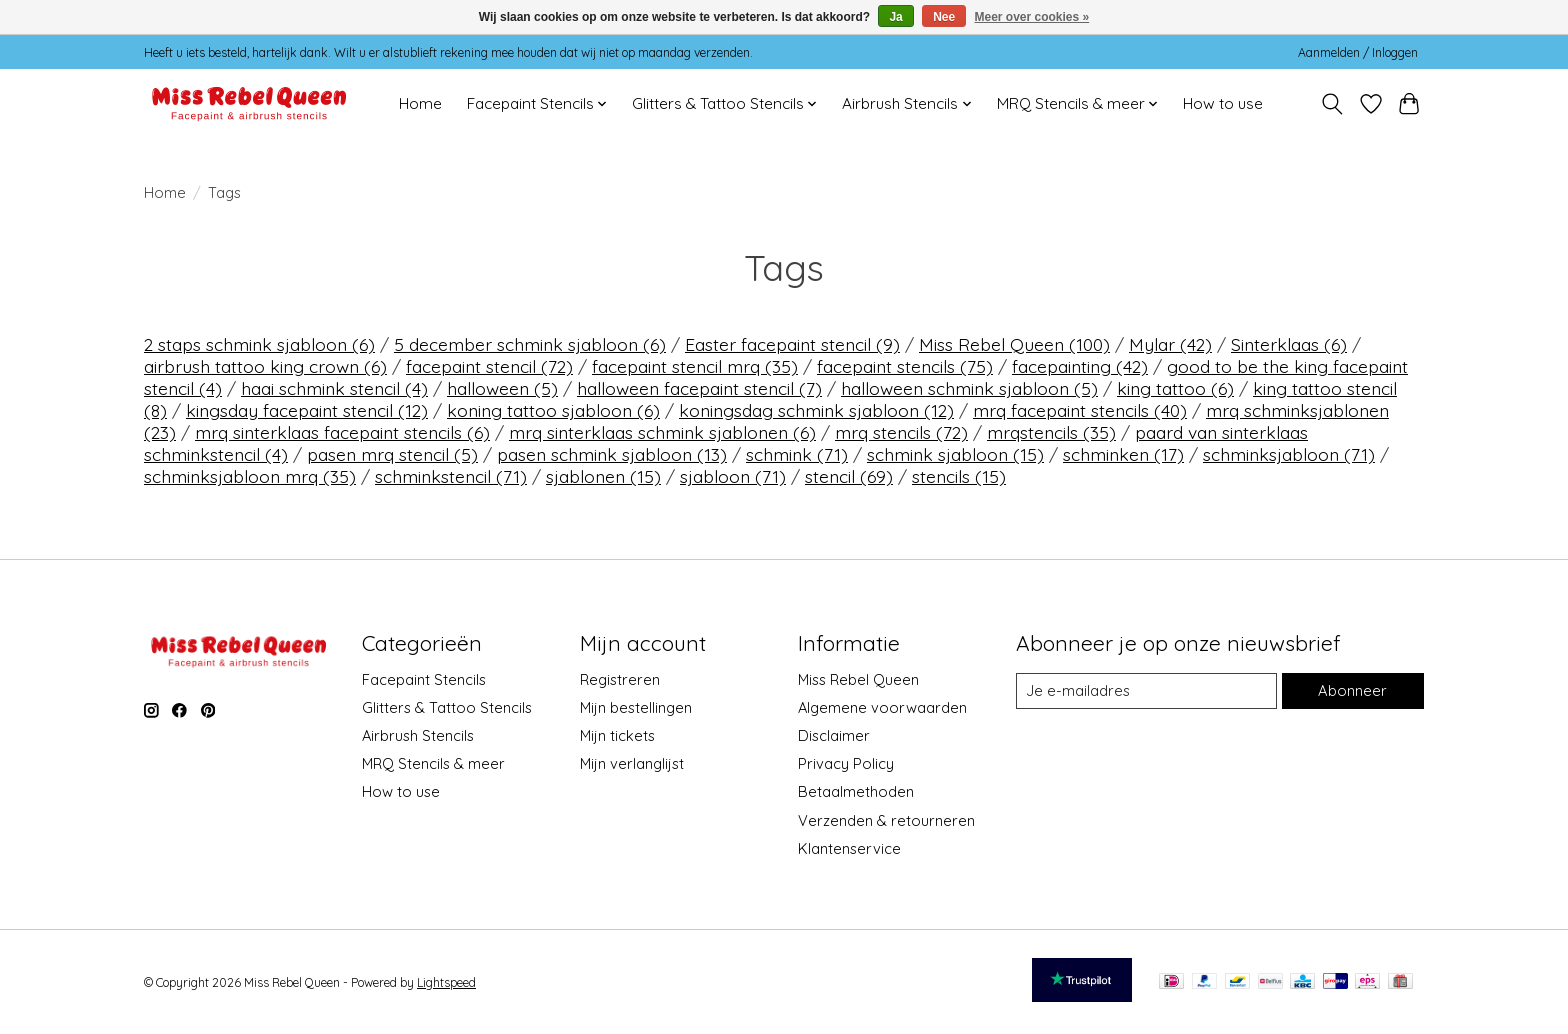  Describe the element at coordinates (955, 454) in the screenshot. I see `schmink sjabloon` at that location.